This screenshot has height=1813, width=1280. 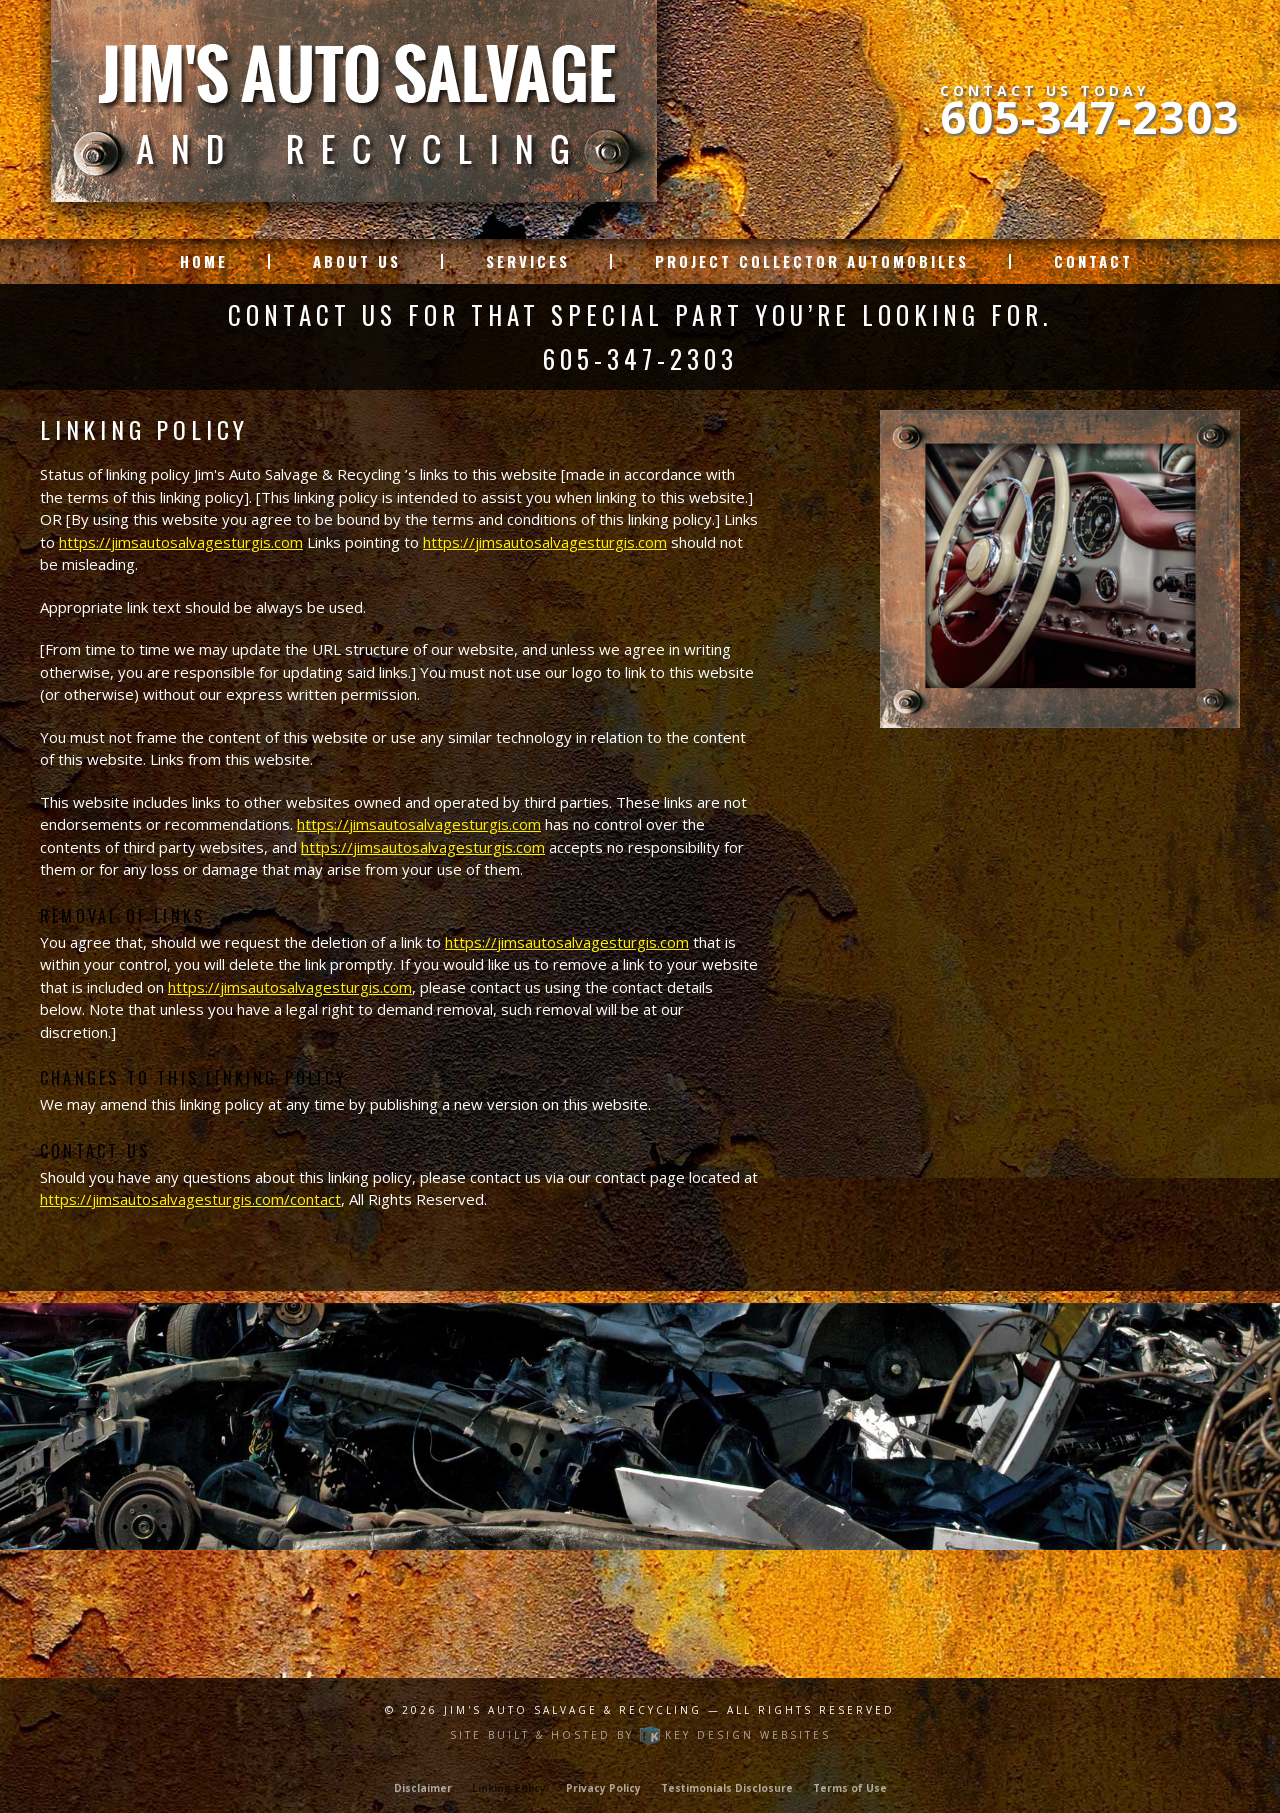 What do you see at coordinates (423, 1788) in the screenshot?
I see `Disclaimer` at bounding box center [423, 1788].